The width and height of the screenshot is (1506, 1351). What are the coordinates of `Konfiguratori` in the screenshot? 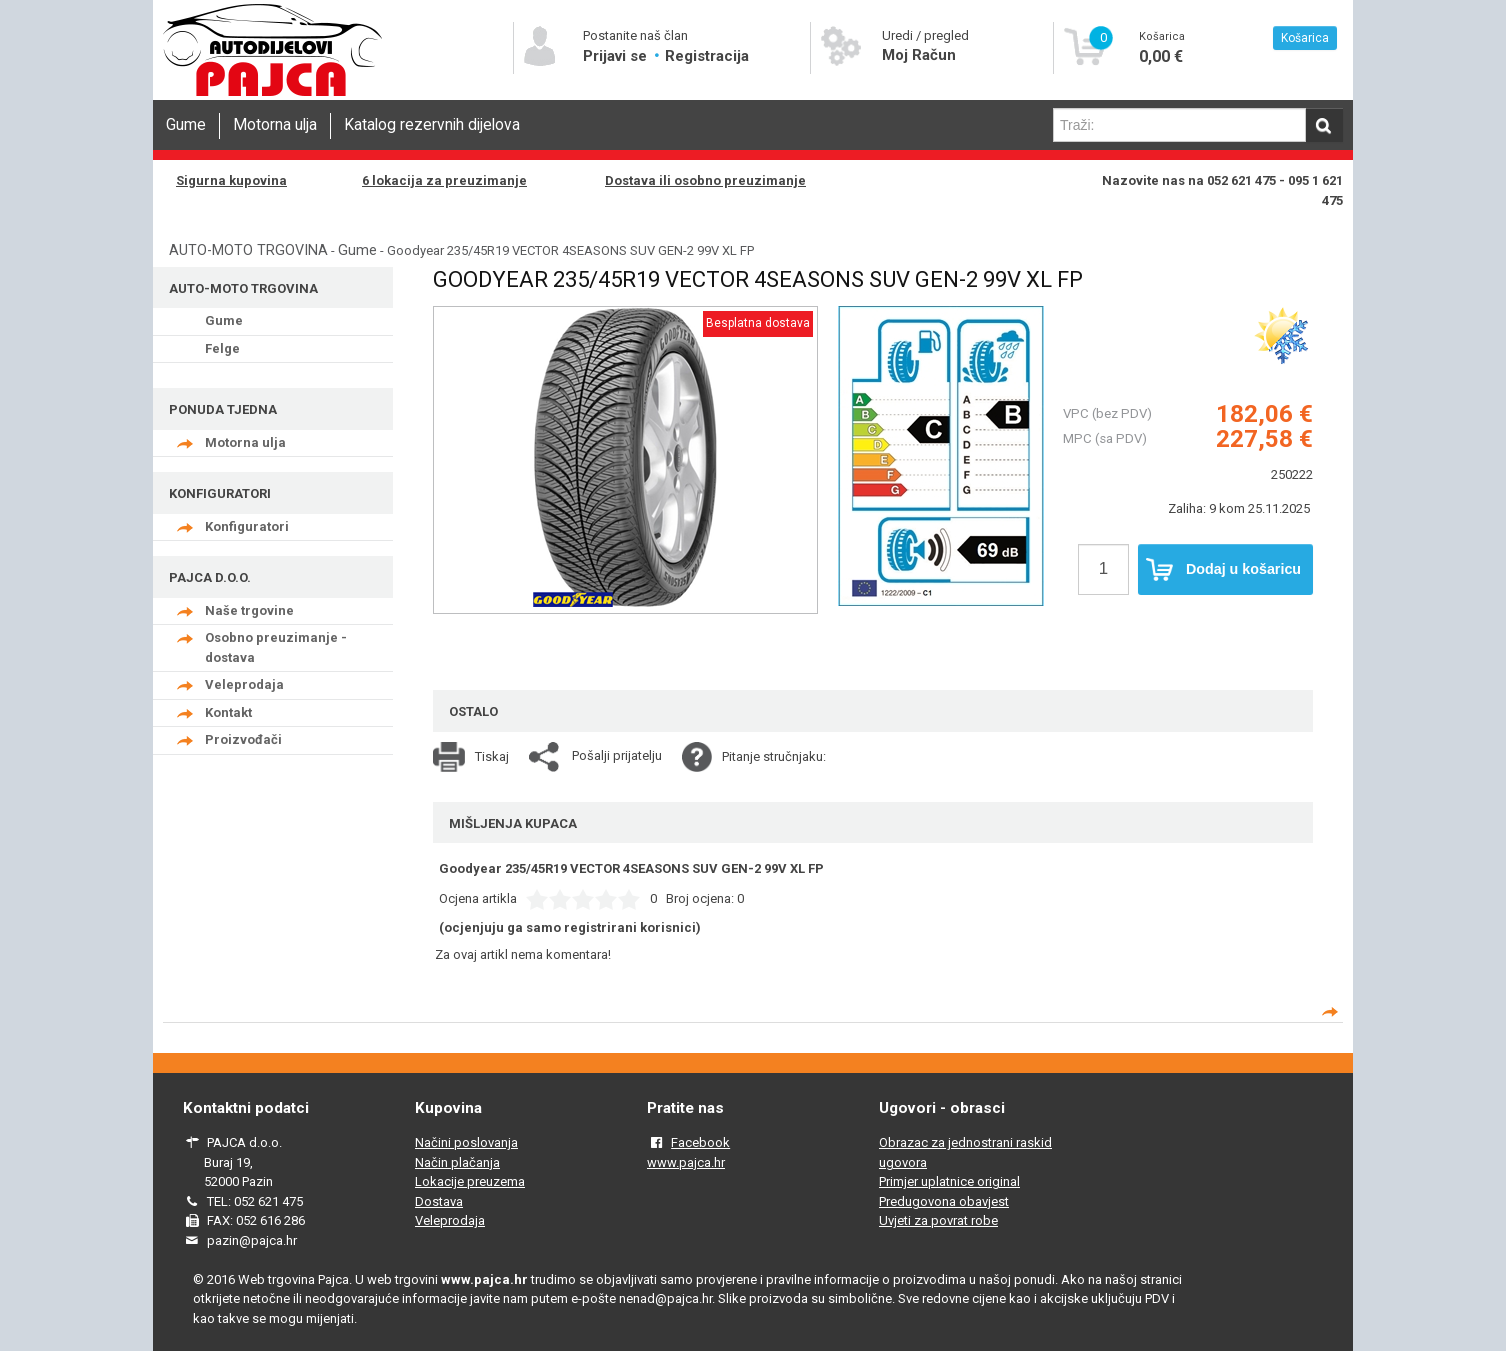 It's located at (247, 526).